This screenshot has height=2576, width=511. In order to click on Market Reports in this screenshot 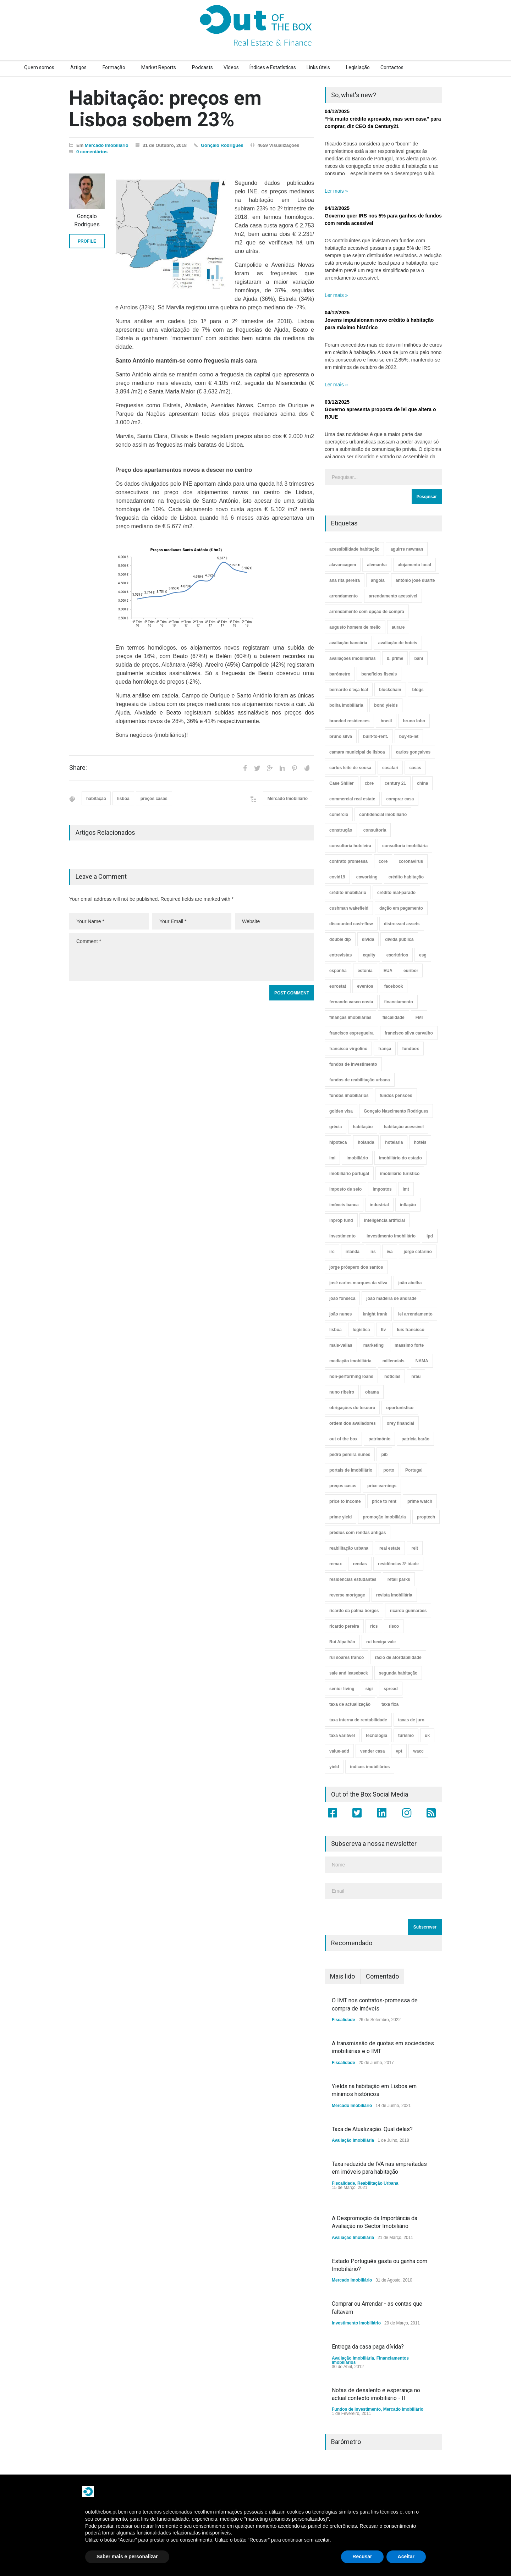, I will do `click(158, 67)`.